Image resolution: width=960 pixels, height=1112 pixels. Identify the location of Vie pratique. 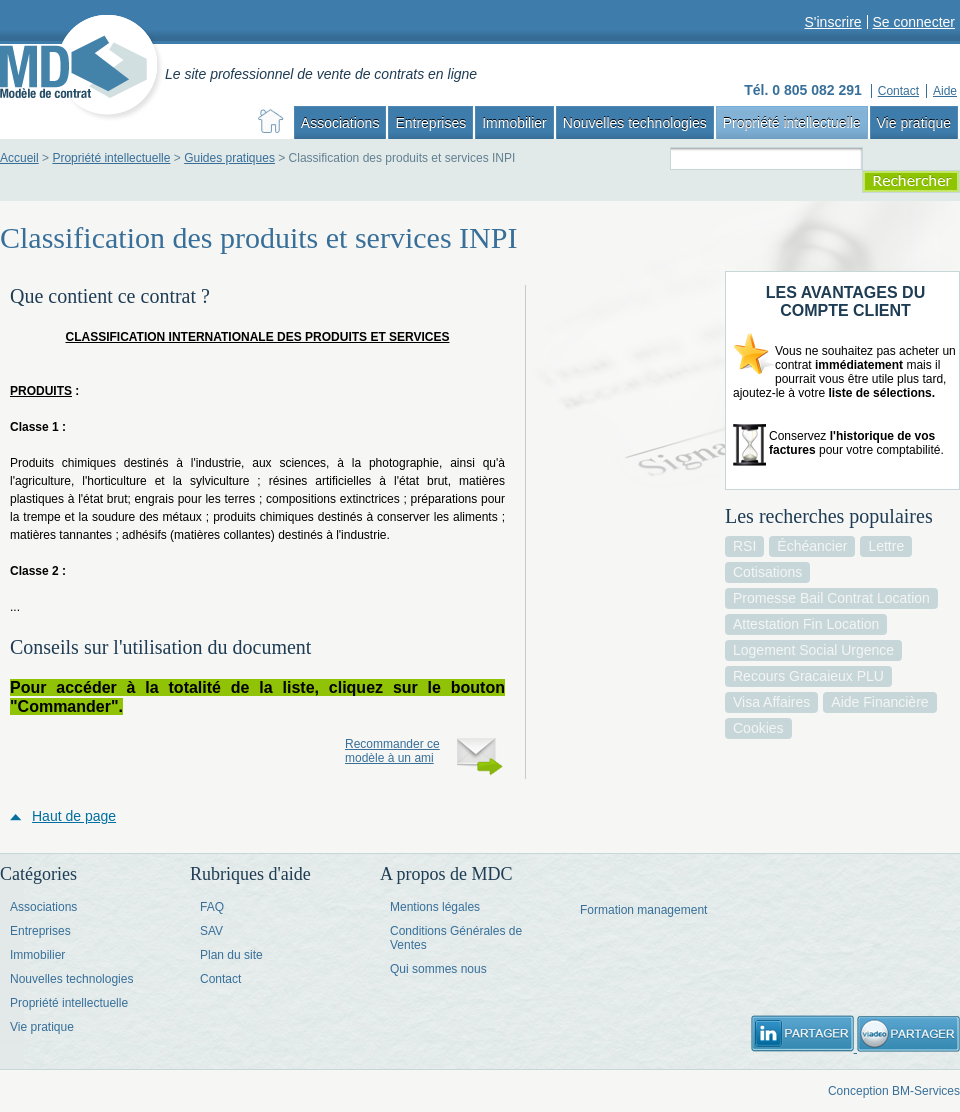
(914, 123).